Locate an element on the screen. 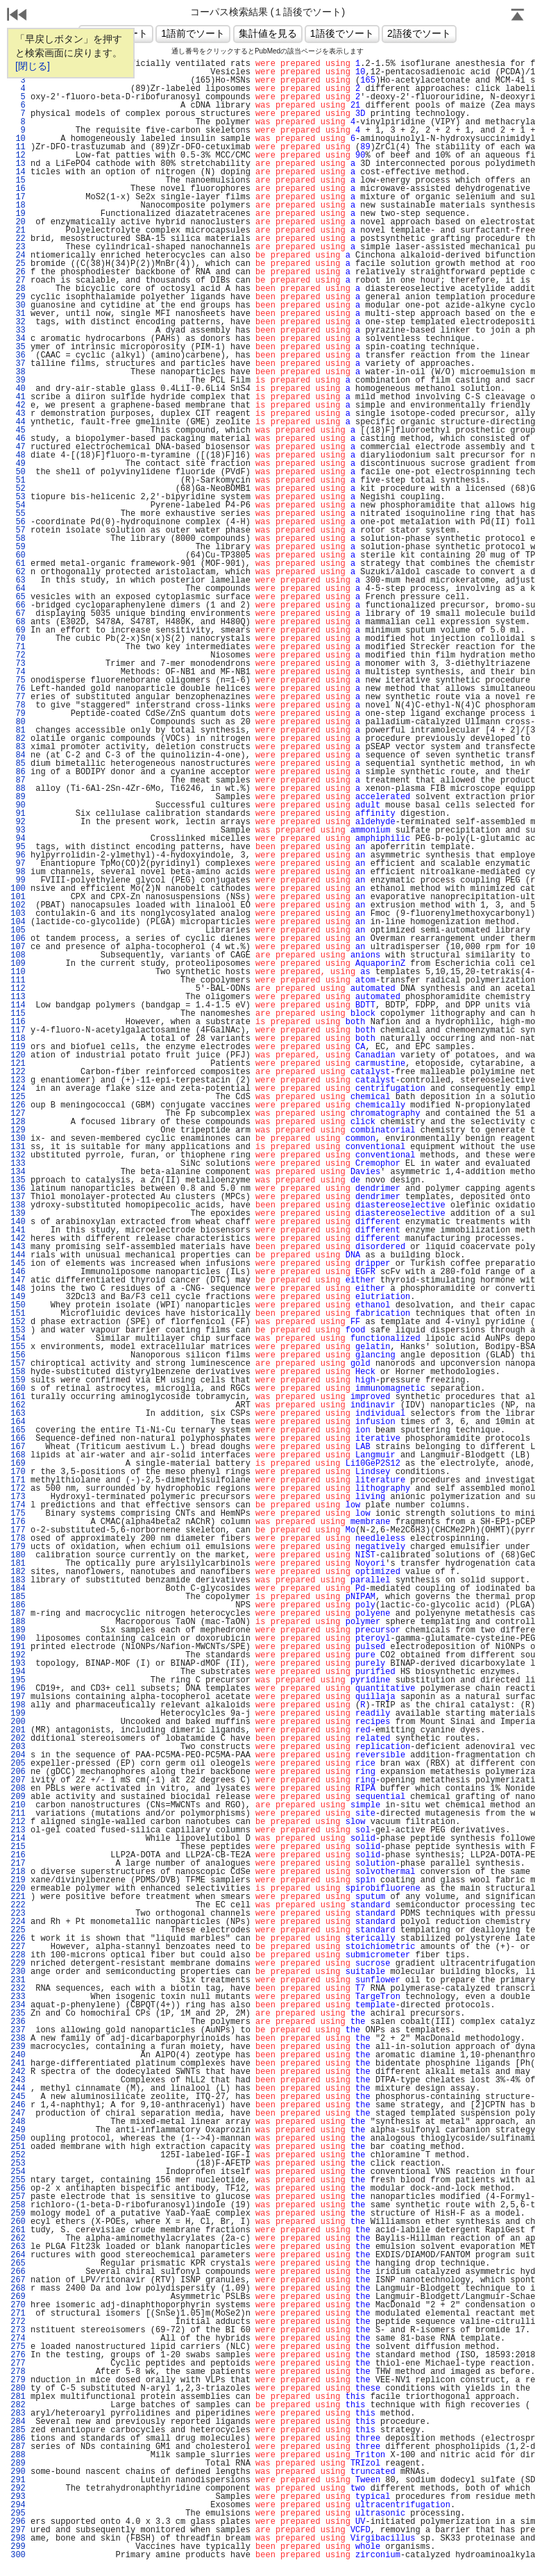 This screenshot has height=2576, width=535. 272 is located at coordinates (18, 2322).